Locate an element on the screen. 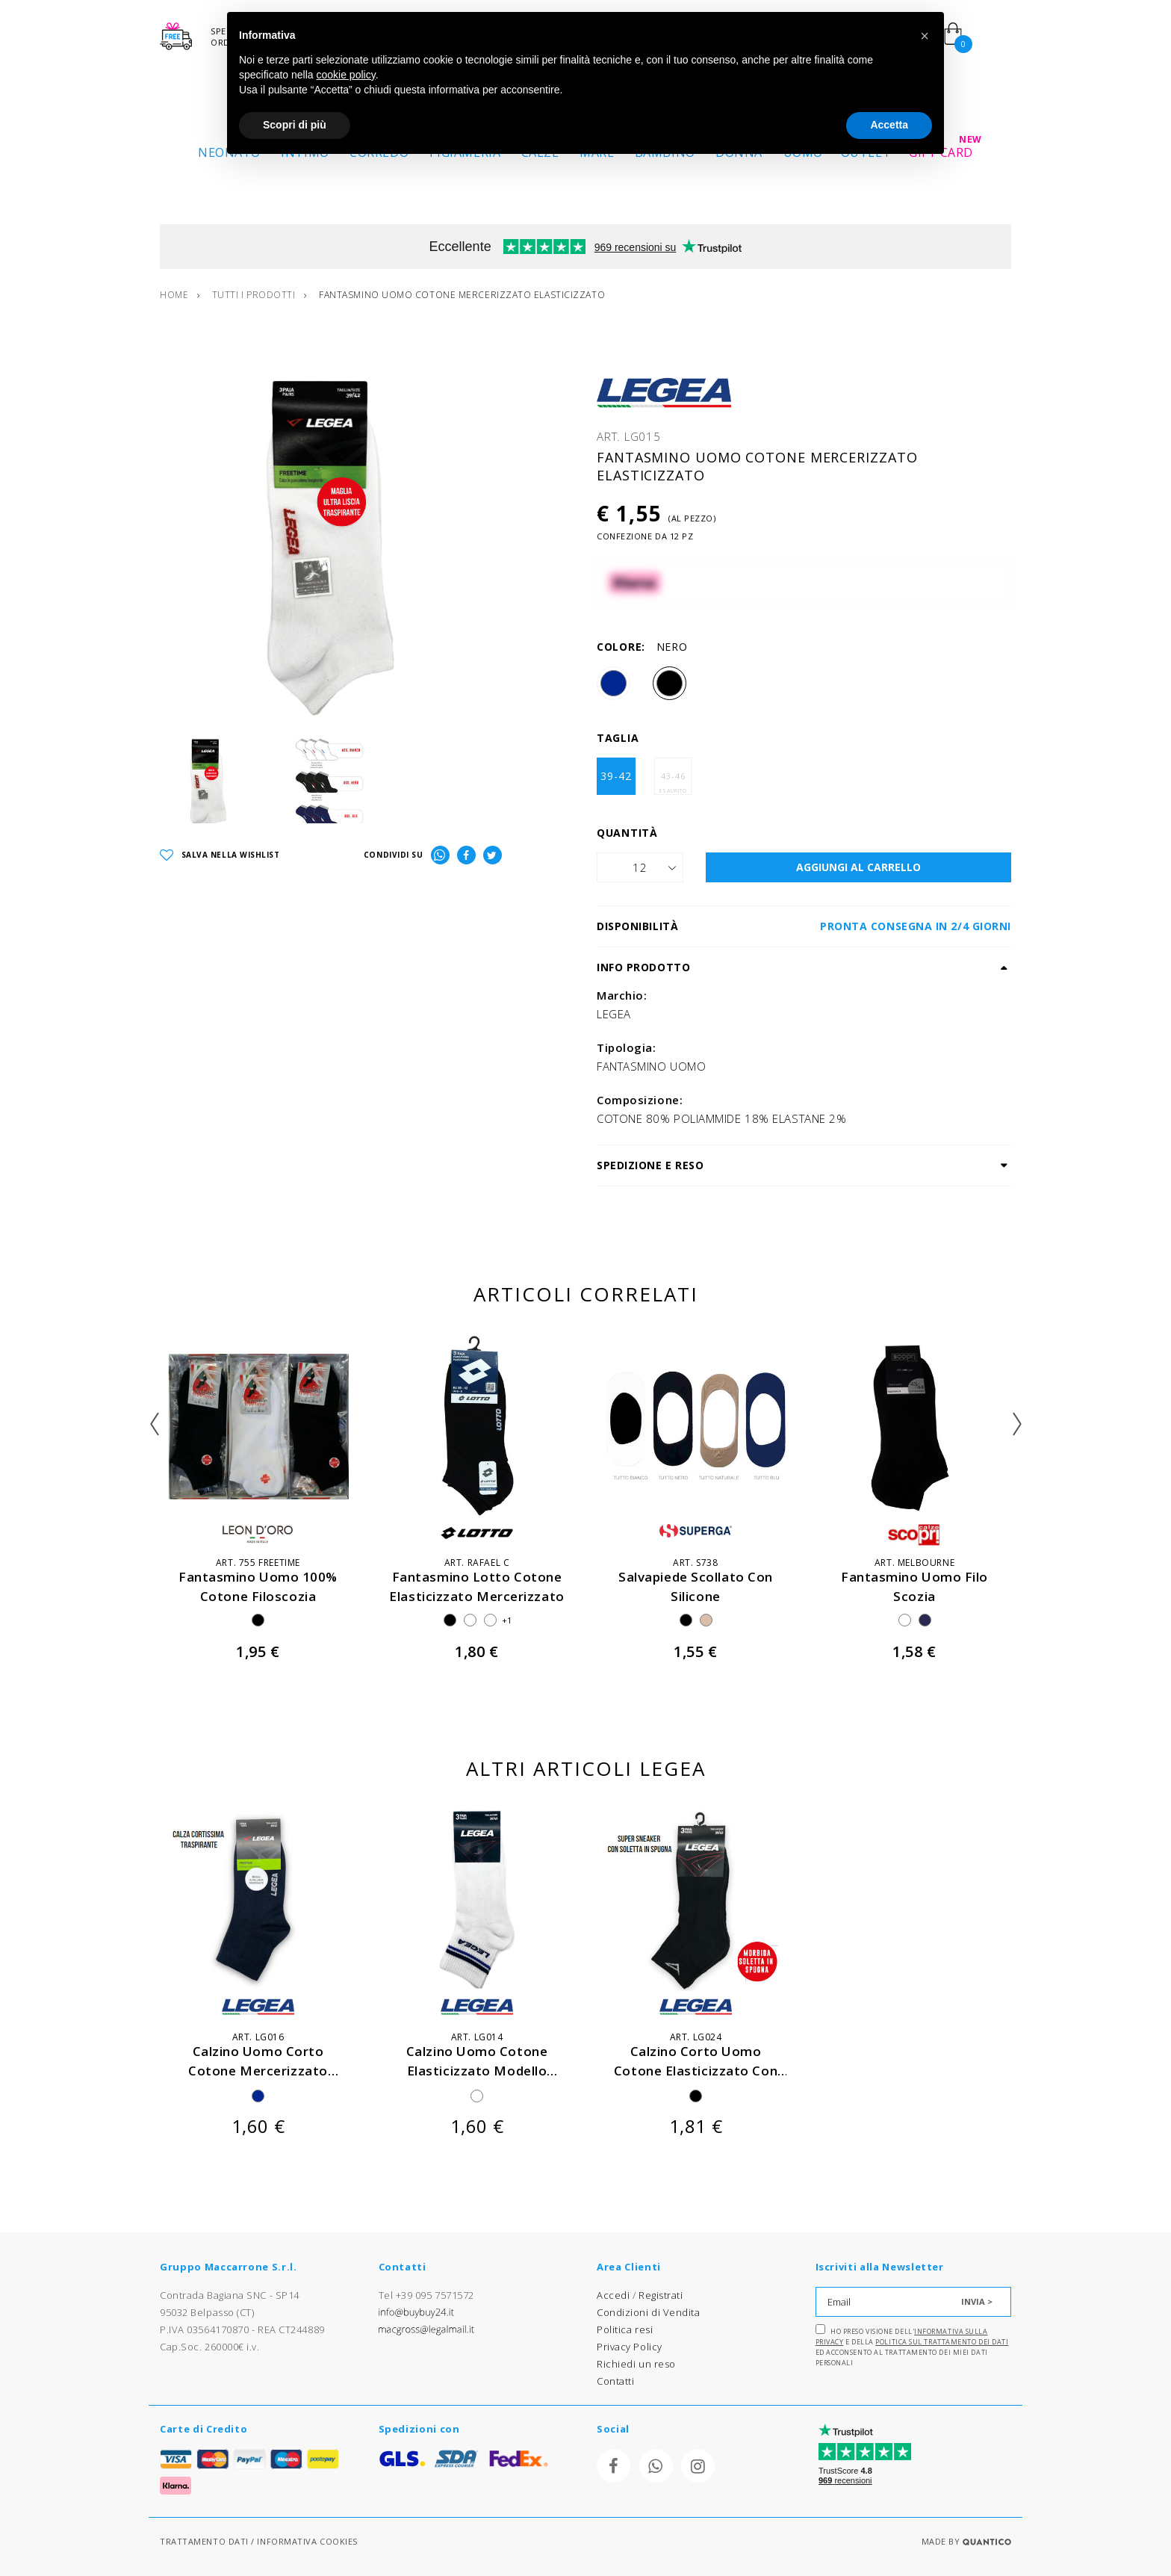 Image resolution: width=1171 pixels, height=2576 pixels. calzino uomo cotone elasticizzato modello tennis is located at coordinates (476, 2070).